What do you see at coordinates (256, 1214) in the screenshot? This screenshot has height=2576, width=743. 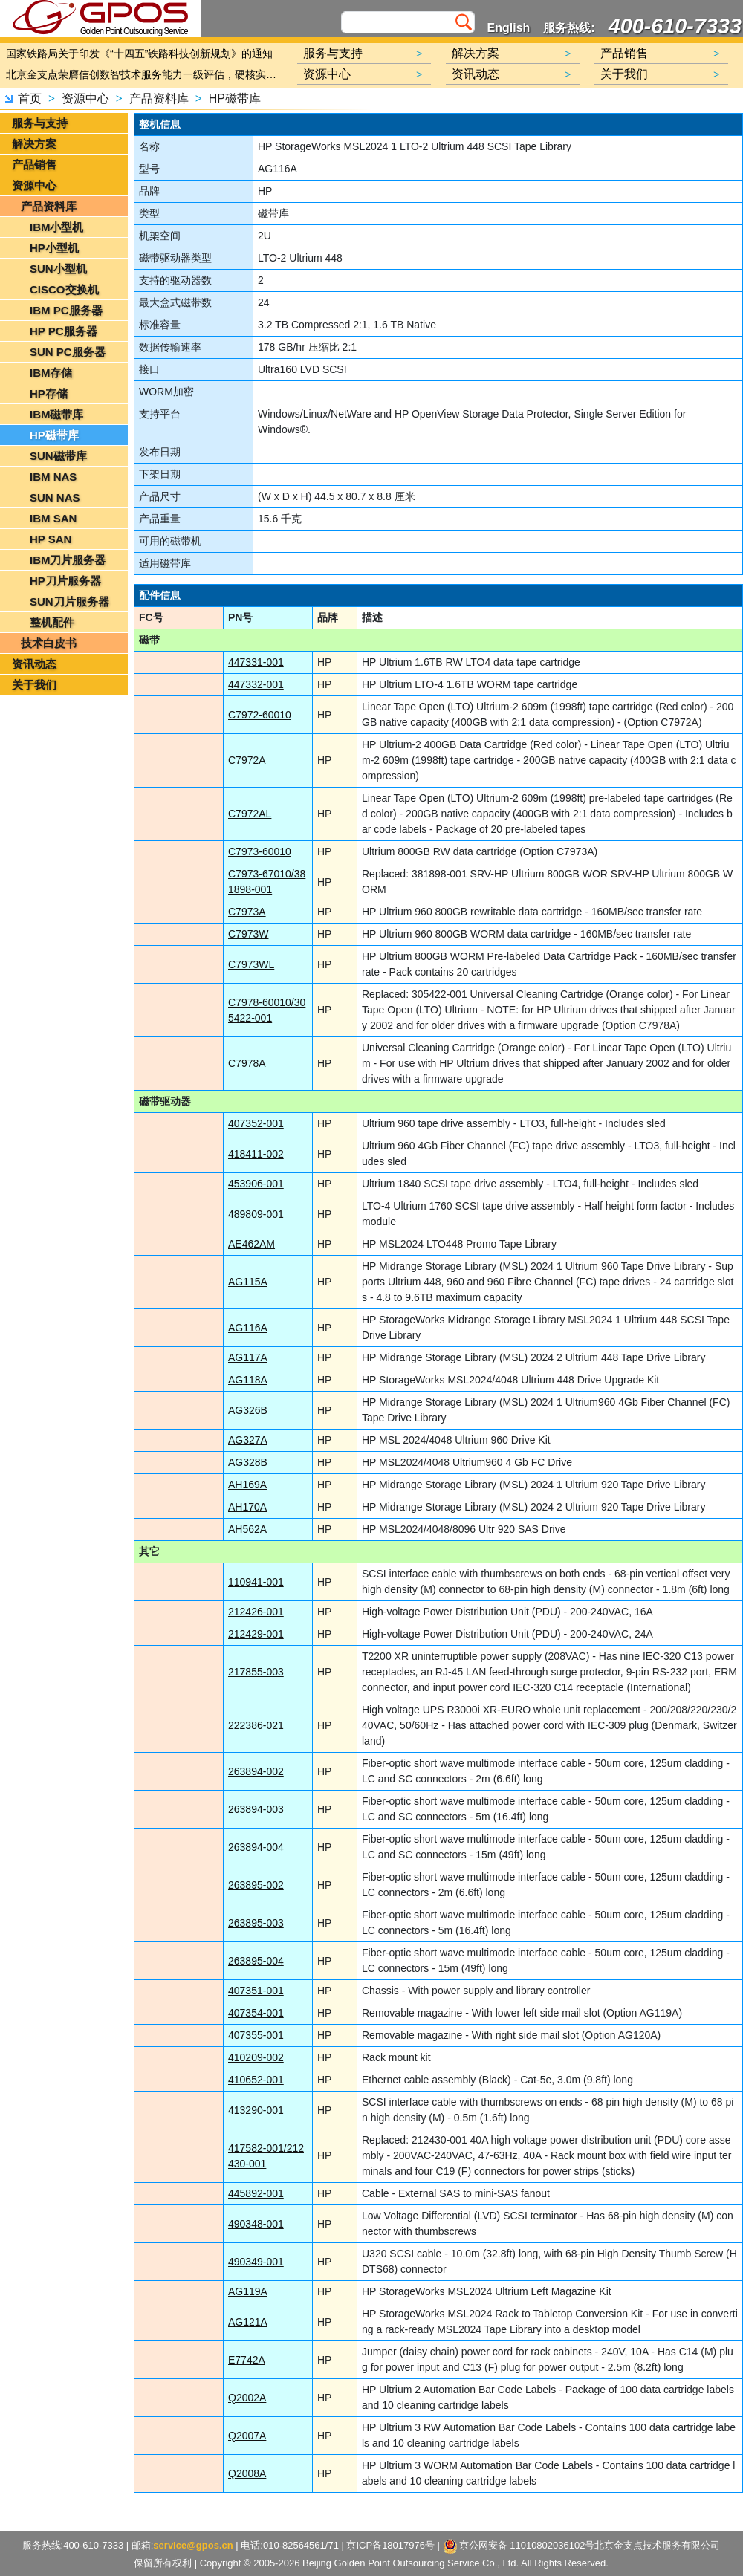 I see `489809-001` at bounding box center [256, 1214].